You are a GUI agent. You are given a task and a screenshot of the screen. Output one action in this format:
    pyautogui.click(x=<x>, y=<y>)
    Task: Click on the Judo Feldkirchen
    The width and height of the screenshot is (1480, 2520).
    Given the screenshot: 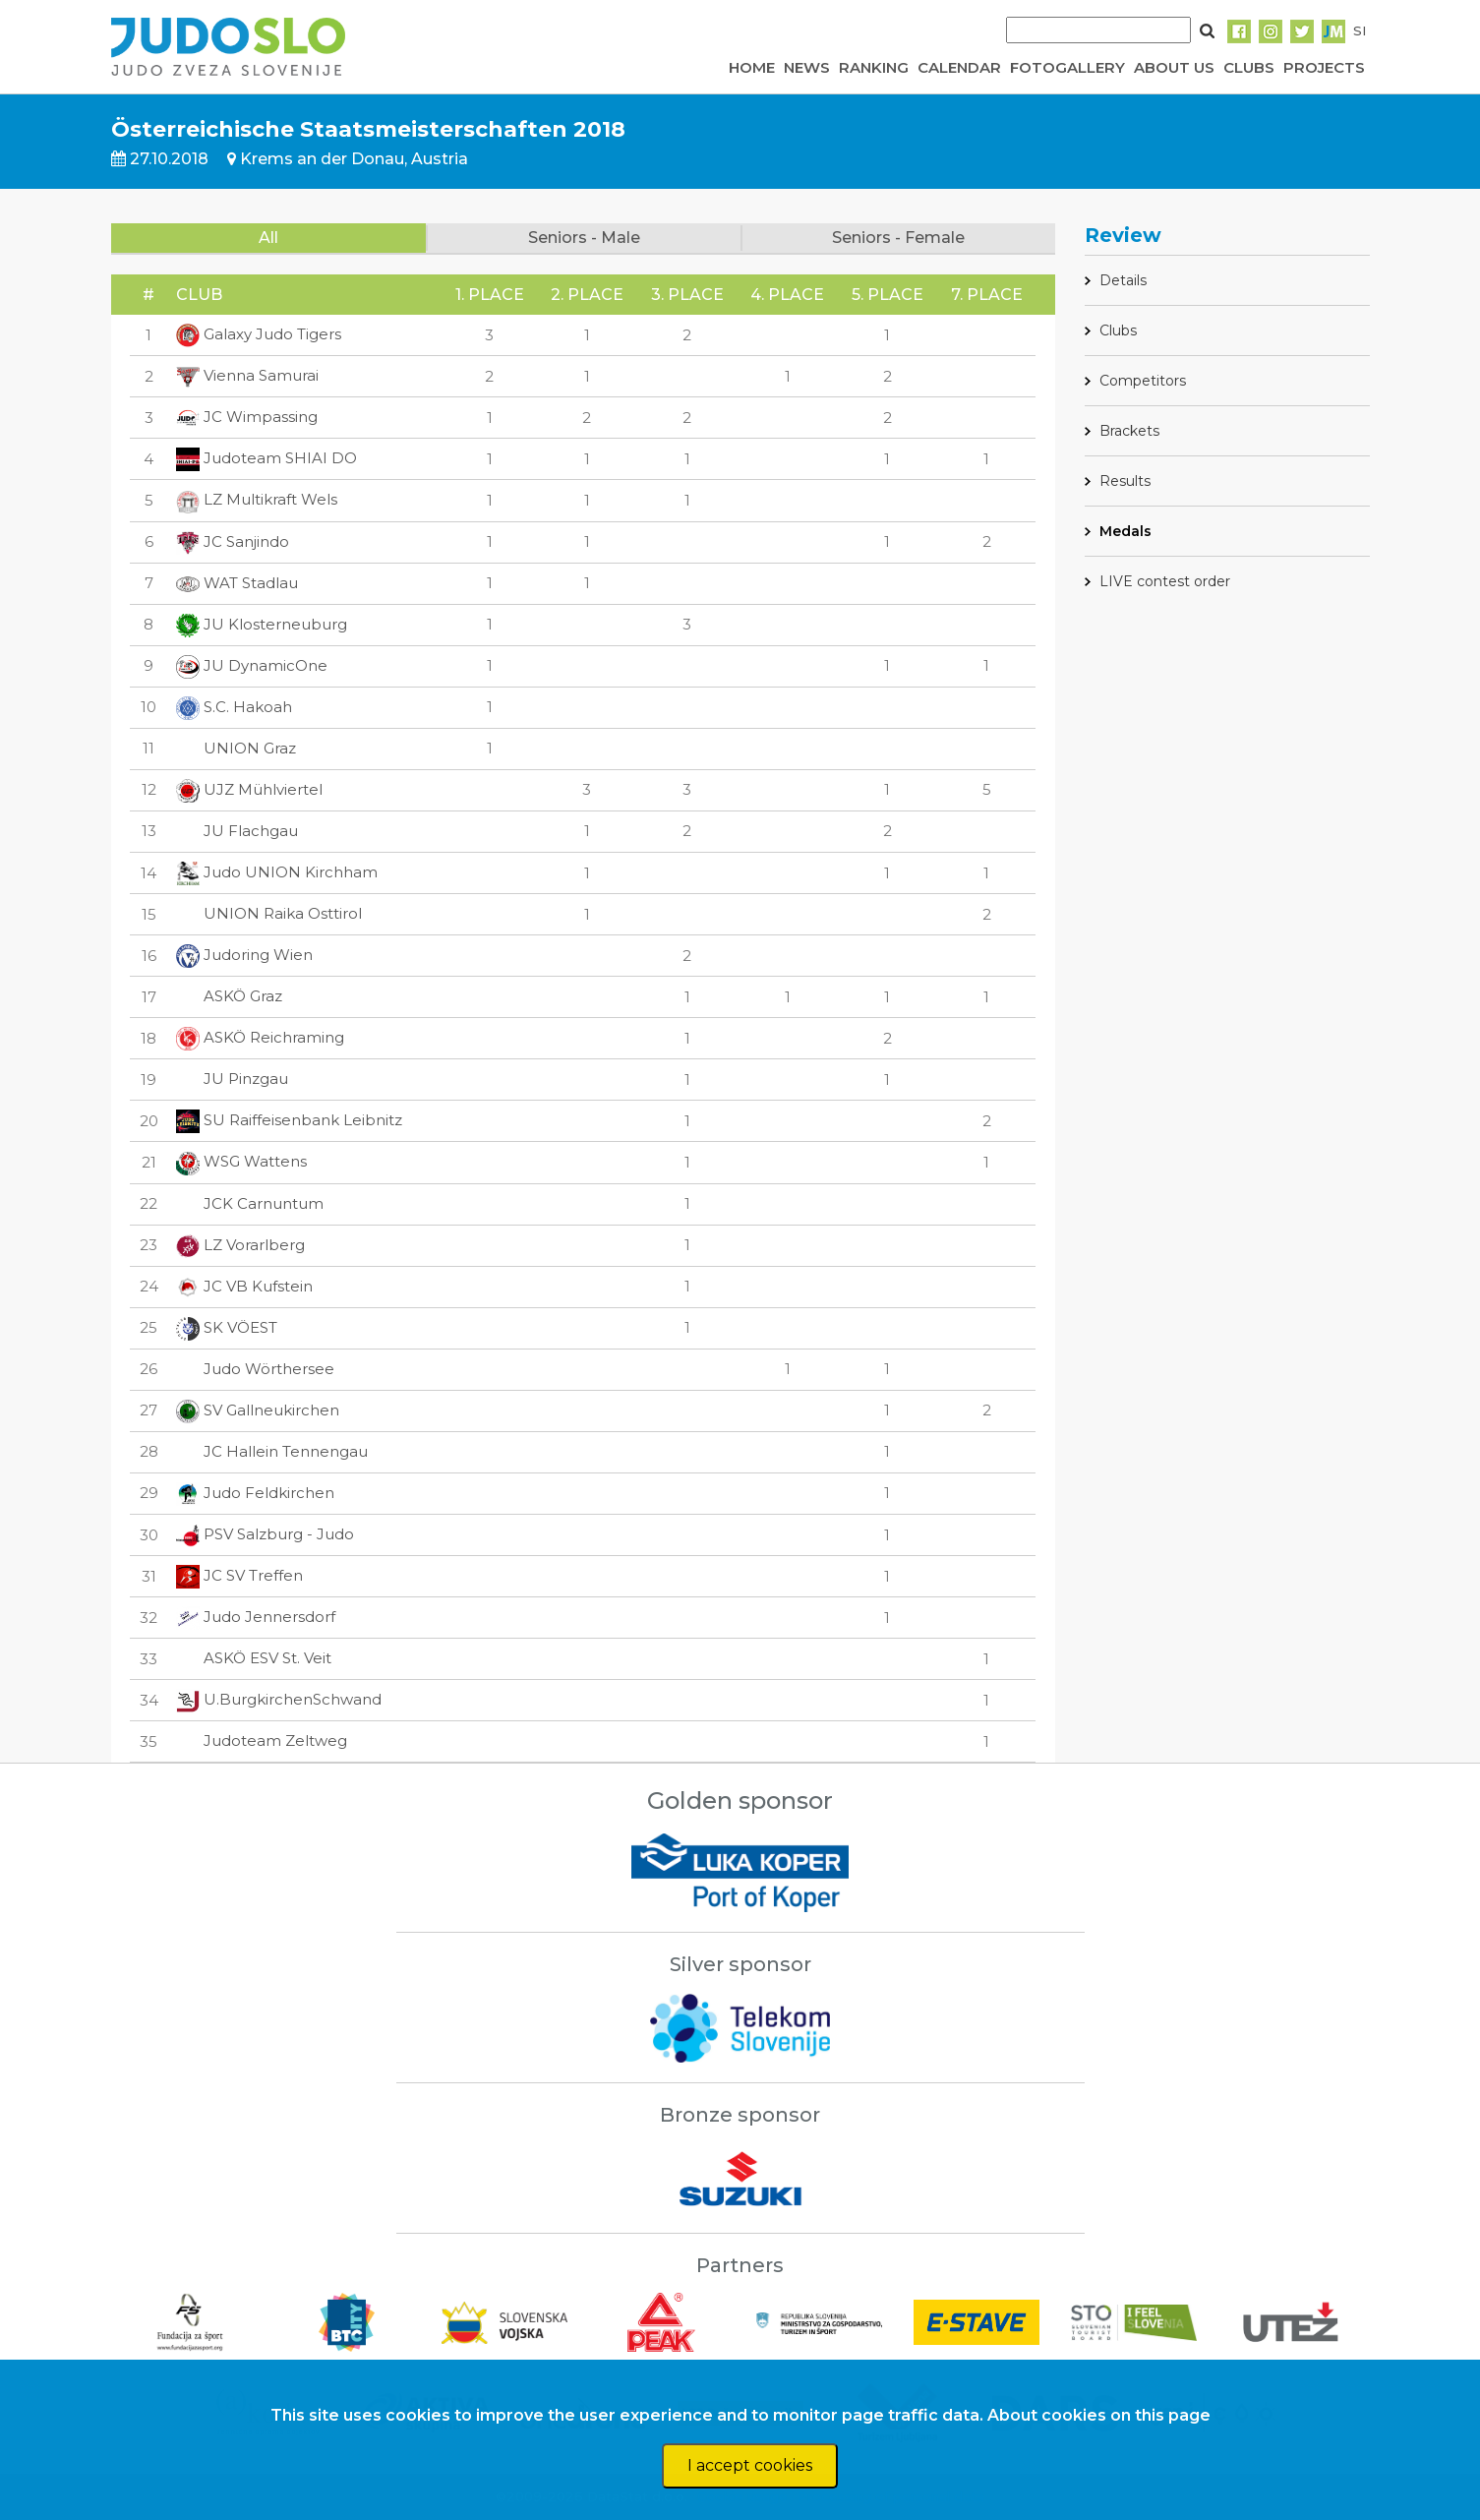 What is the action you would take?
    pyautogui.click(x=255, y=1492)
    